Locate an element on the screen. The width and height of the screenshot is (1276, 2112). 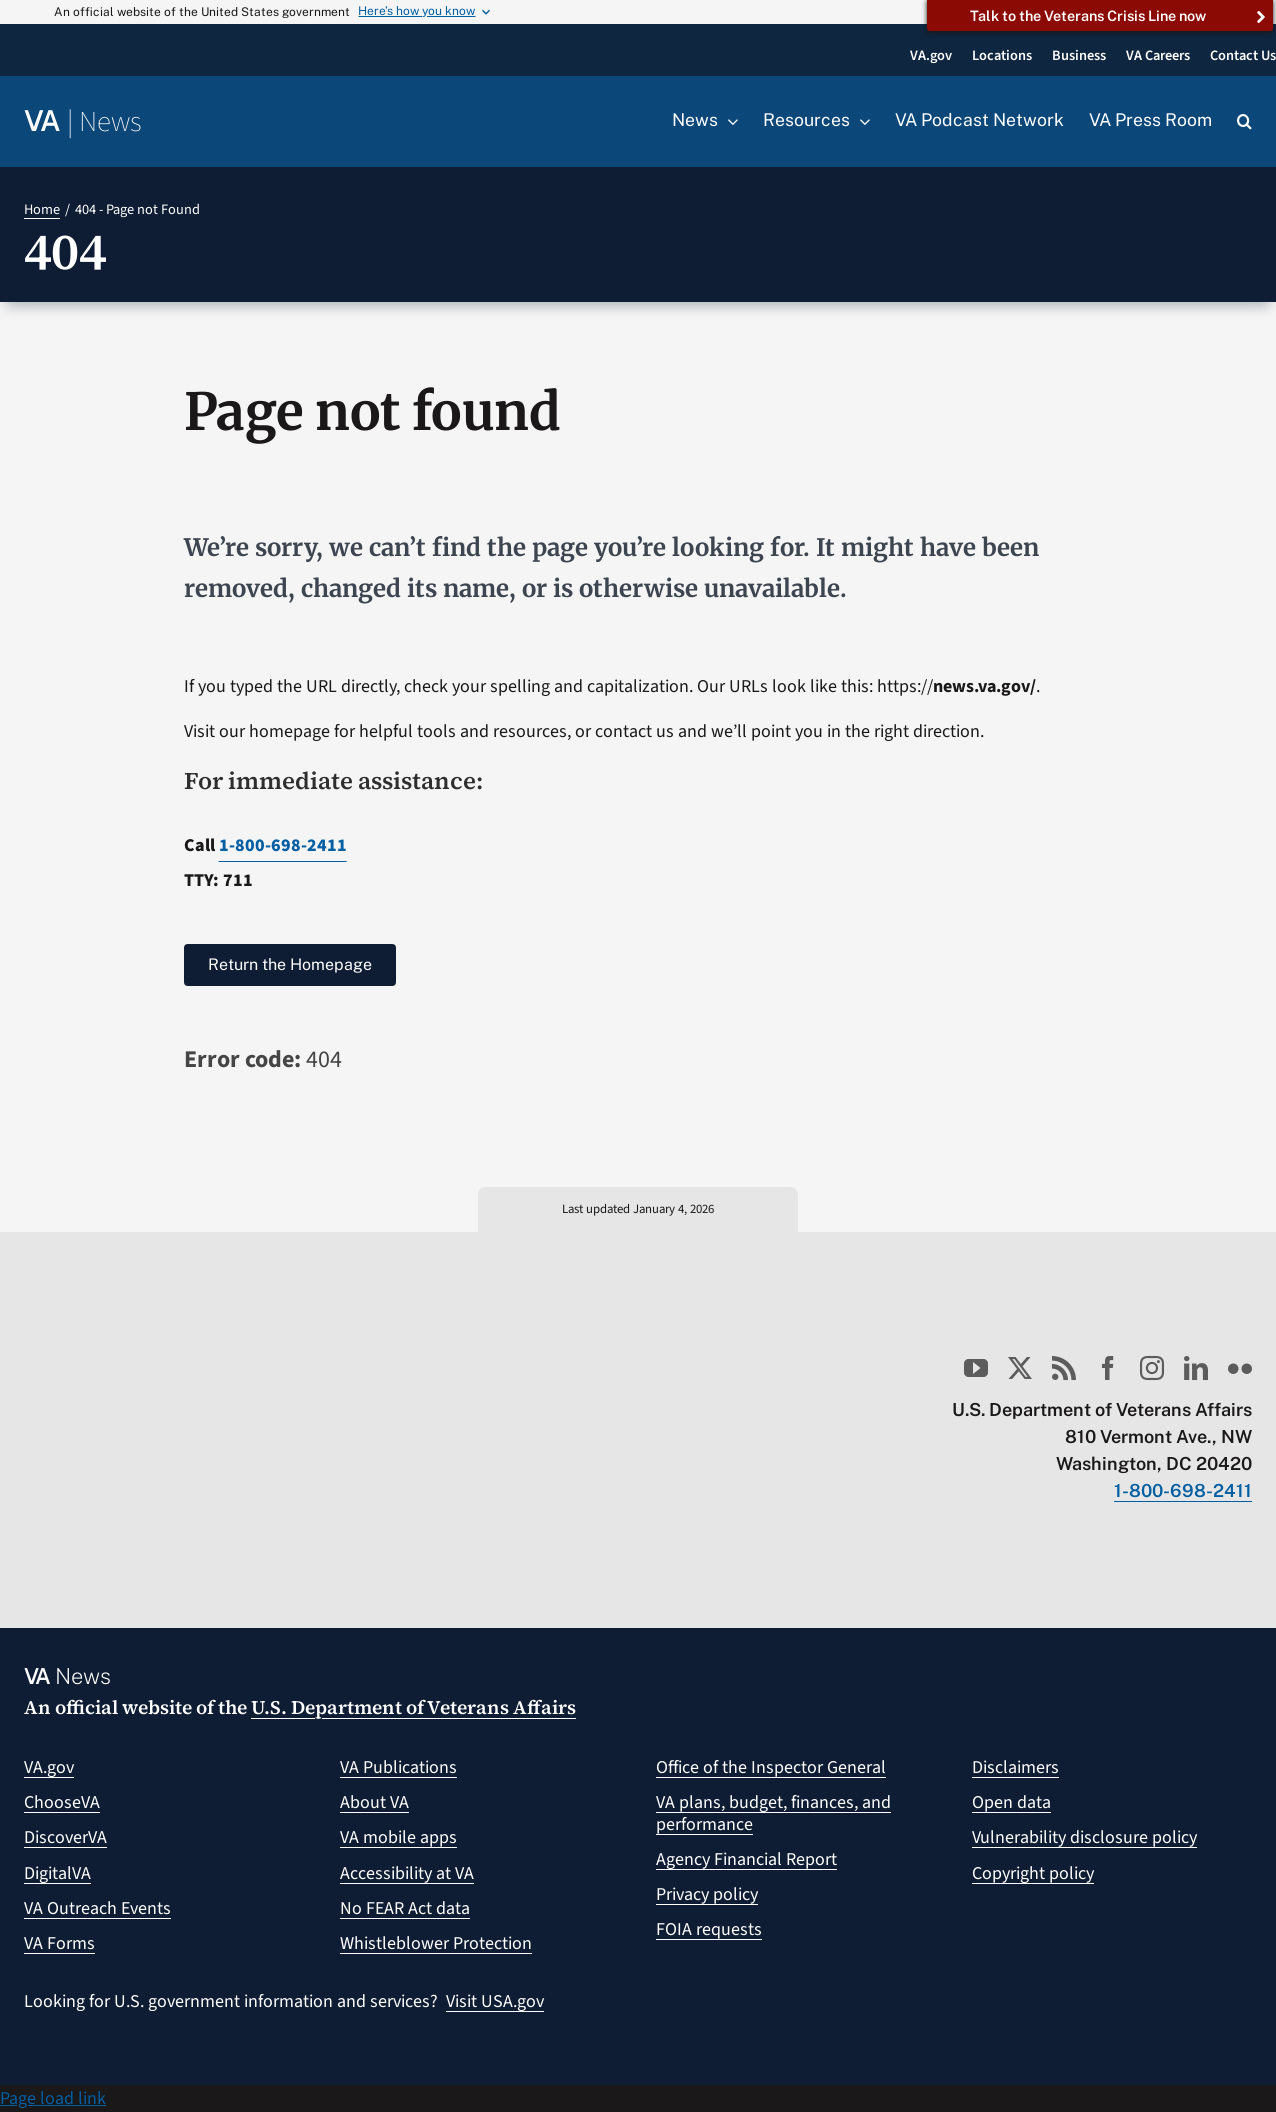
Visit USA.gov is located at coordinates (495, 2001).